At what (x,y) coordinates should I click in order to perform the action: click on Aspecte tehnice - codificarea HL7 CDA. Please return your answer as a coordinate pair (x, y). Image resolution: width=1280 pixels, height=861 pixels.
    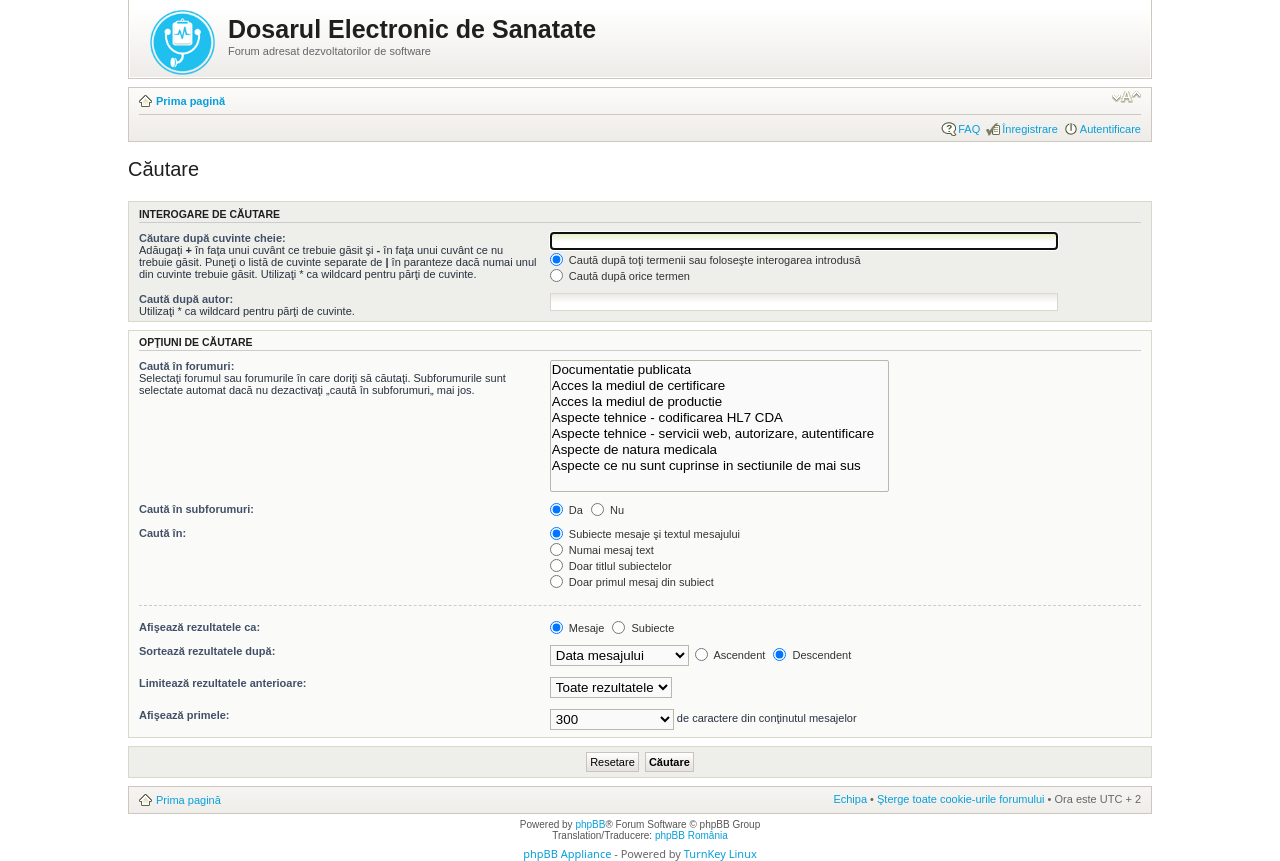
    Looking at the image, I should click on (720, 418).